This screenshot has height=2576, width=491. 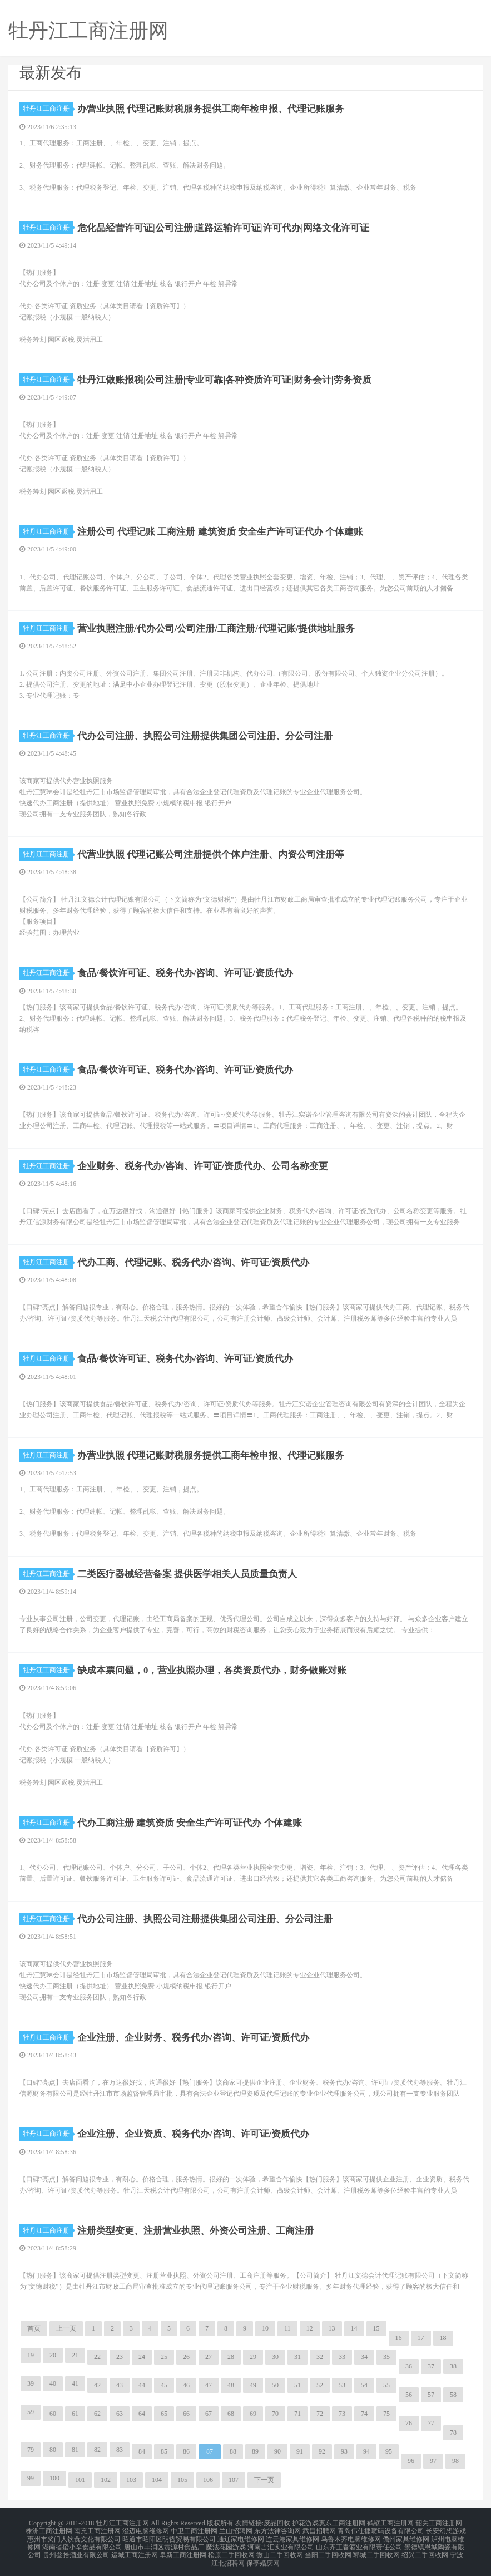 I want to click on 上一页, so click(x=66, y=2328).